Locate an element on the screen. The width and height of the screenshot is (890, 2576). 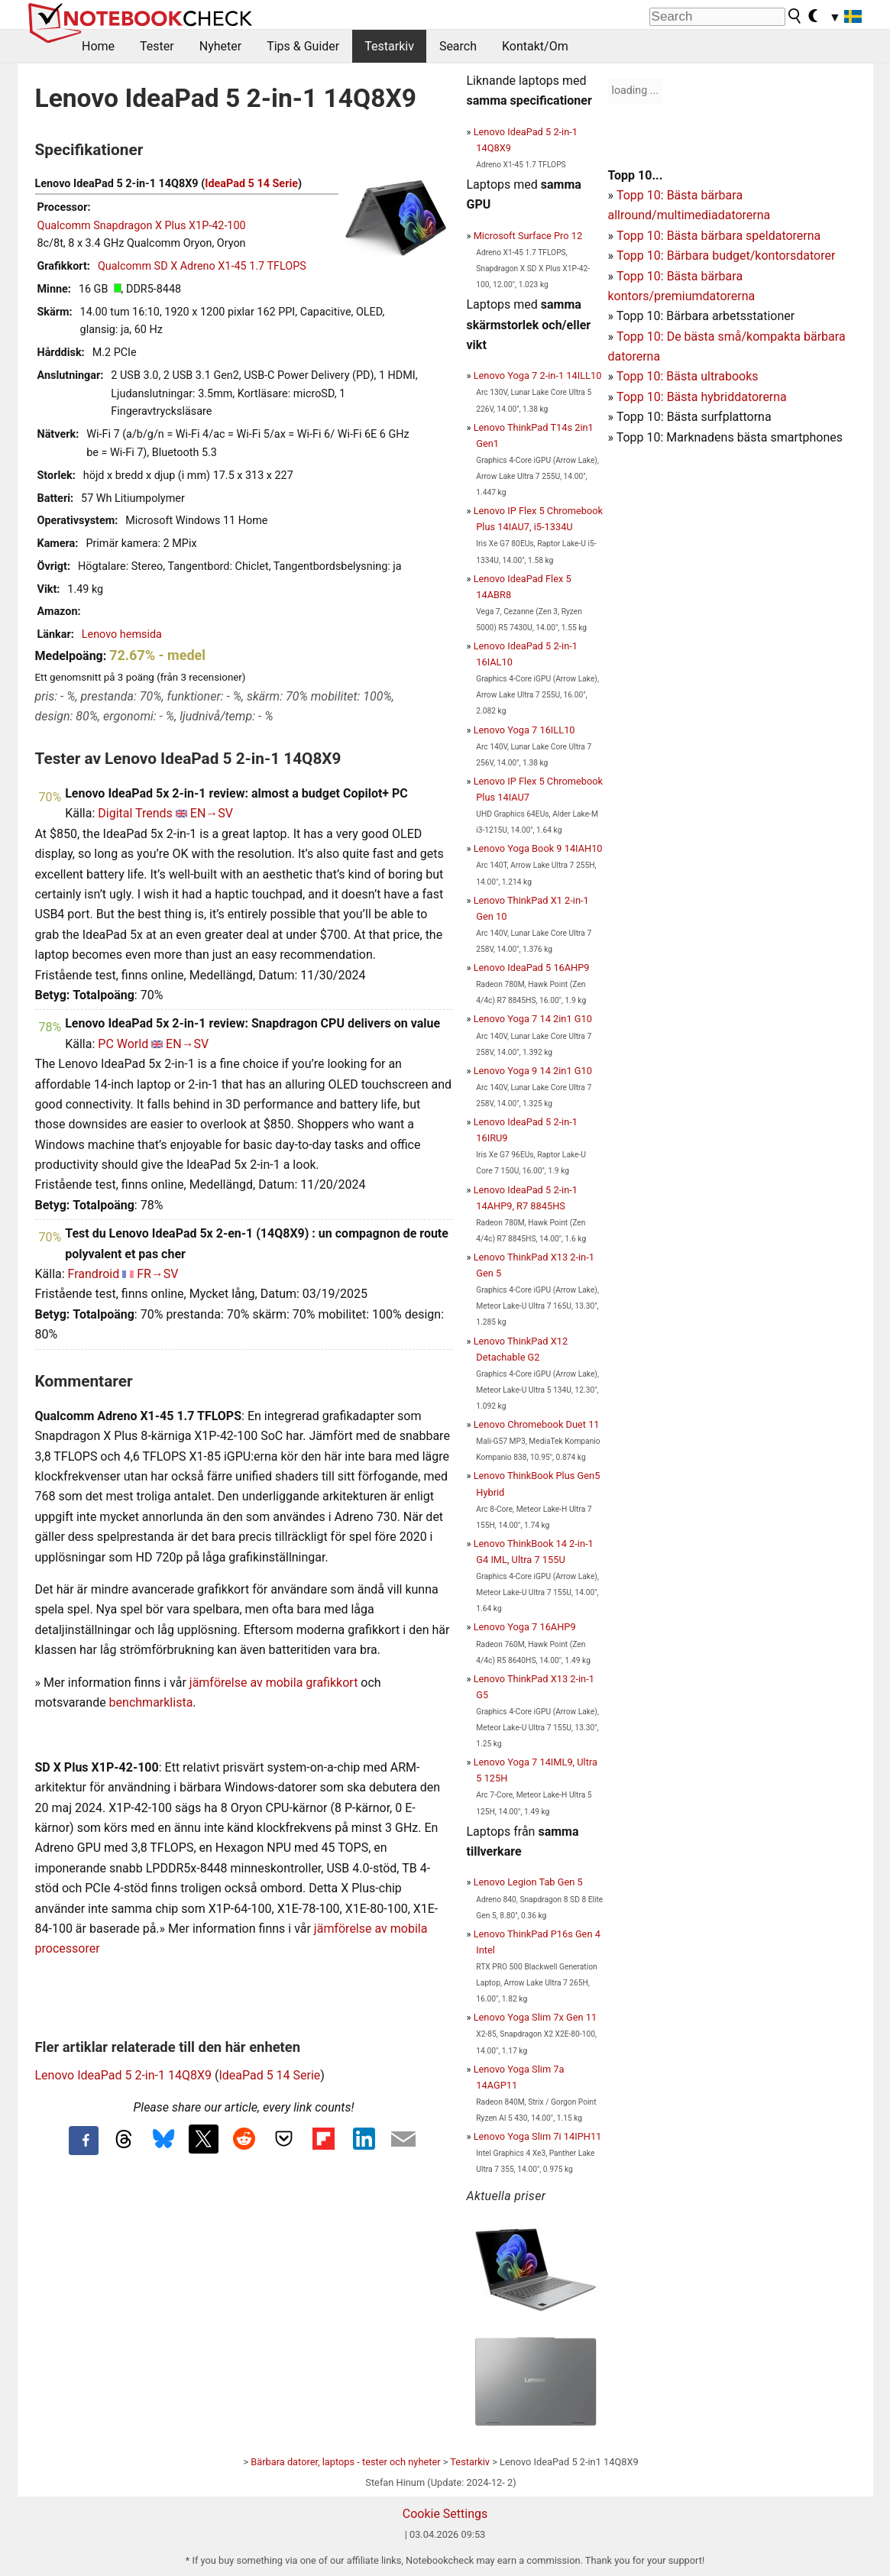
EN→SV is located at coordinates (211, 813).